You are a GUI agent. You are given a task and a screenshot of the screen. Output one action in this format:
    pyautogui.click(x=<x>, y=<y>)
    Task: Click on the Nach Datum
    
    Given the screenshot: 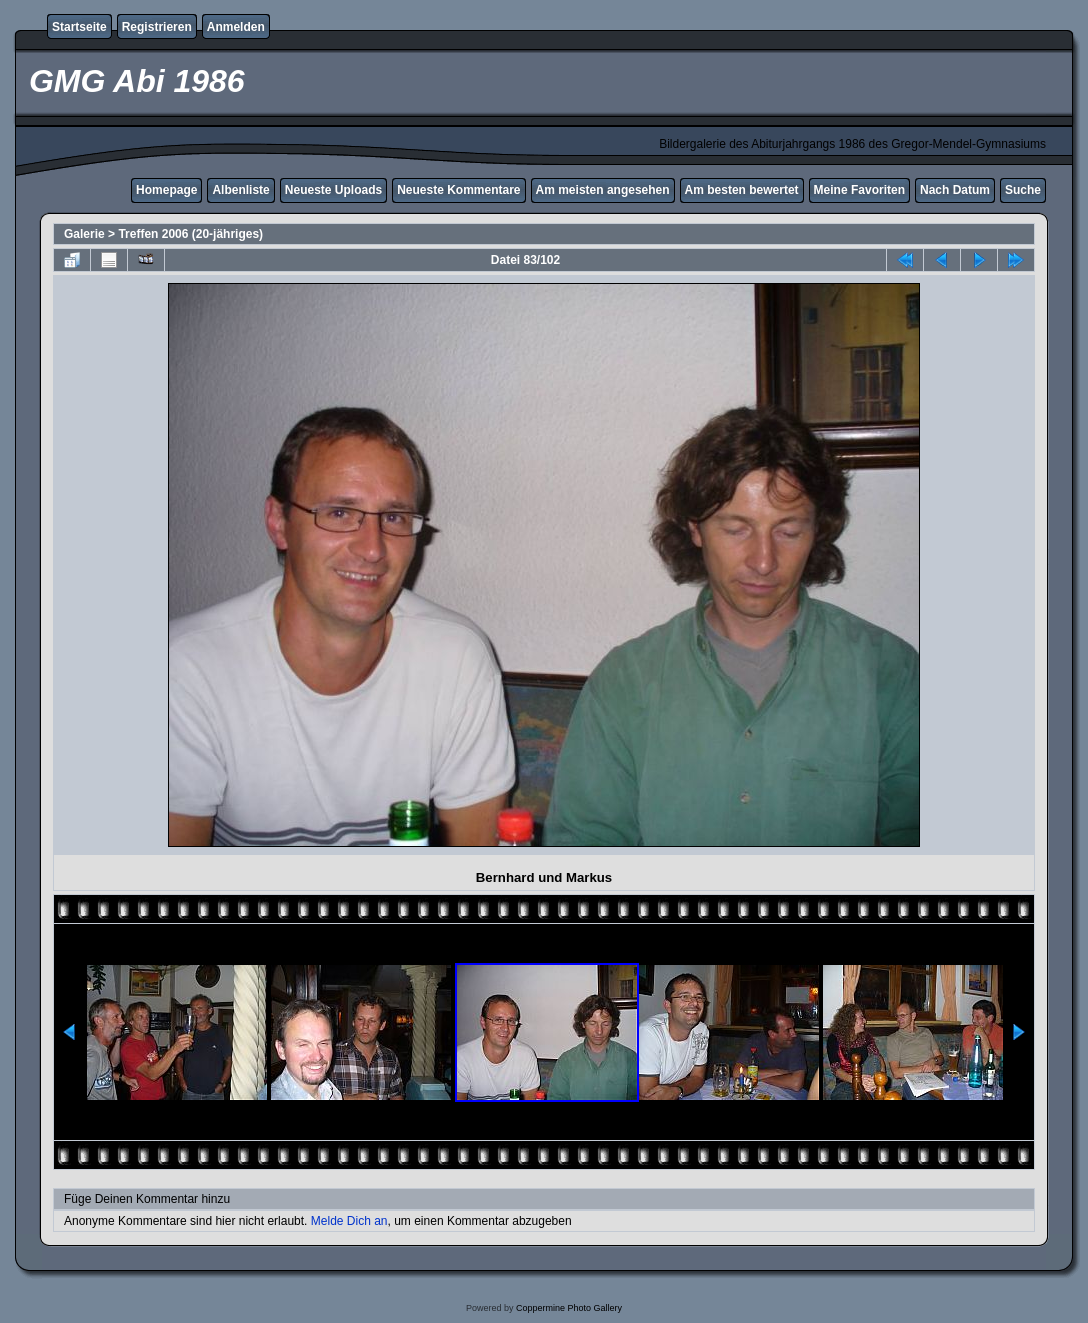 What is the action you would take?
    pyautogui.click(x=955, y=190)
    